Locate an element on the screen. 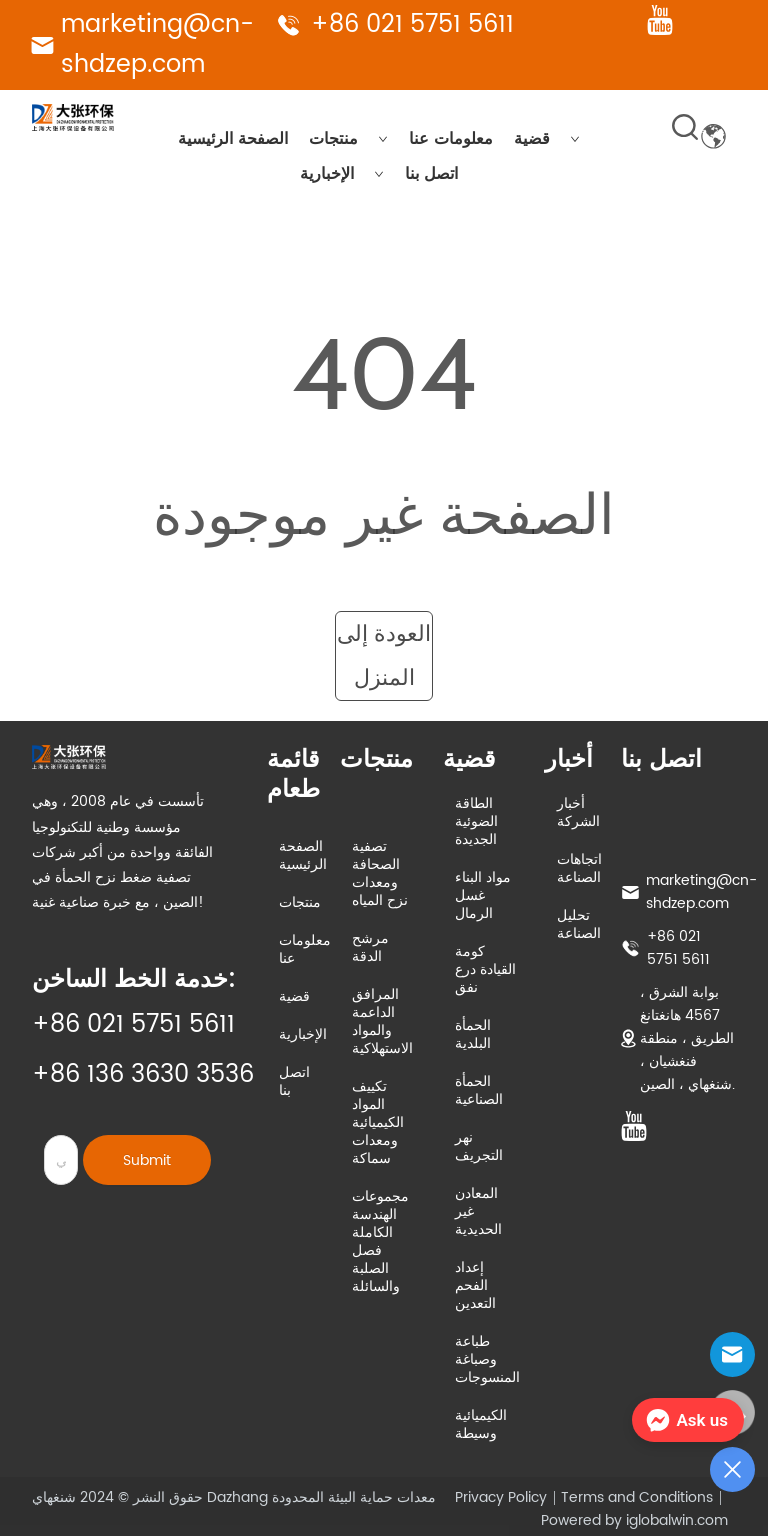 The width and height of the screenshot is (768, 1536). قضية is located at coordinates (547, 139).